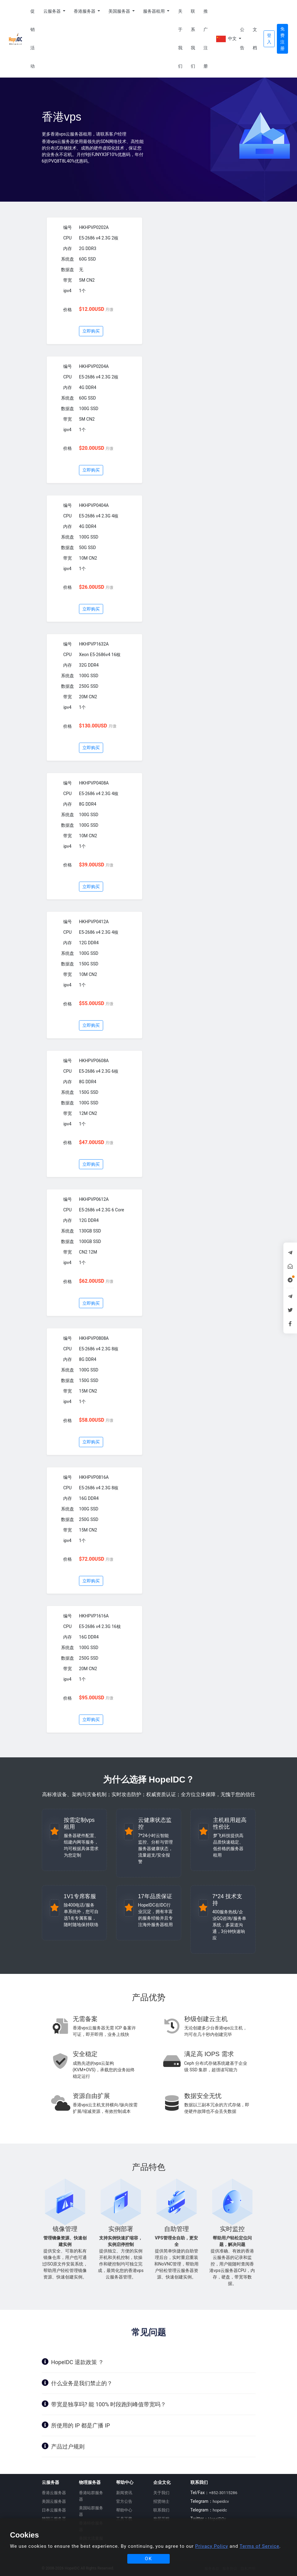 The width and height of the screenshot is (297, 2576). What do you see at coordinates (91, 331) in the screenshot?
I see `立即购买` at bounding box center [91, 331].